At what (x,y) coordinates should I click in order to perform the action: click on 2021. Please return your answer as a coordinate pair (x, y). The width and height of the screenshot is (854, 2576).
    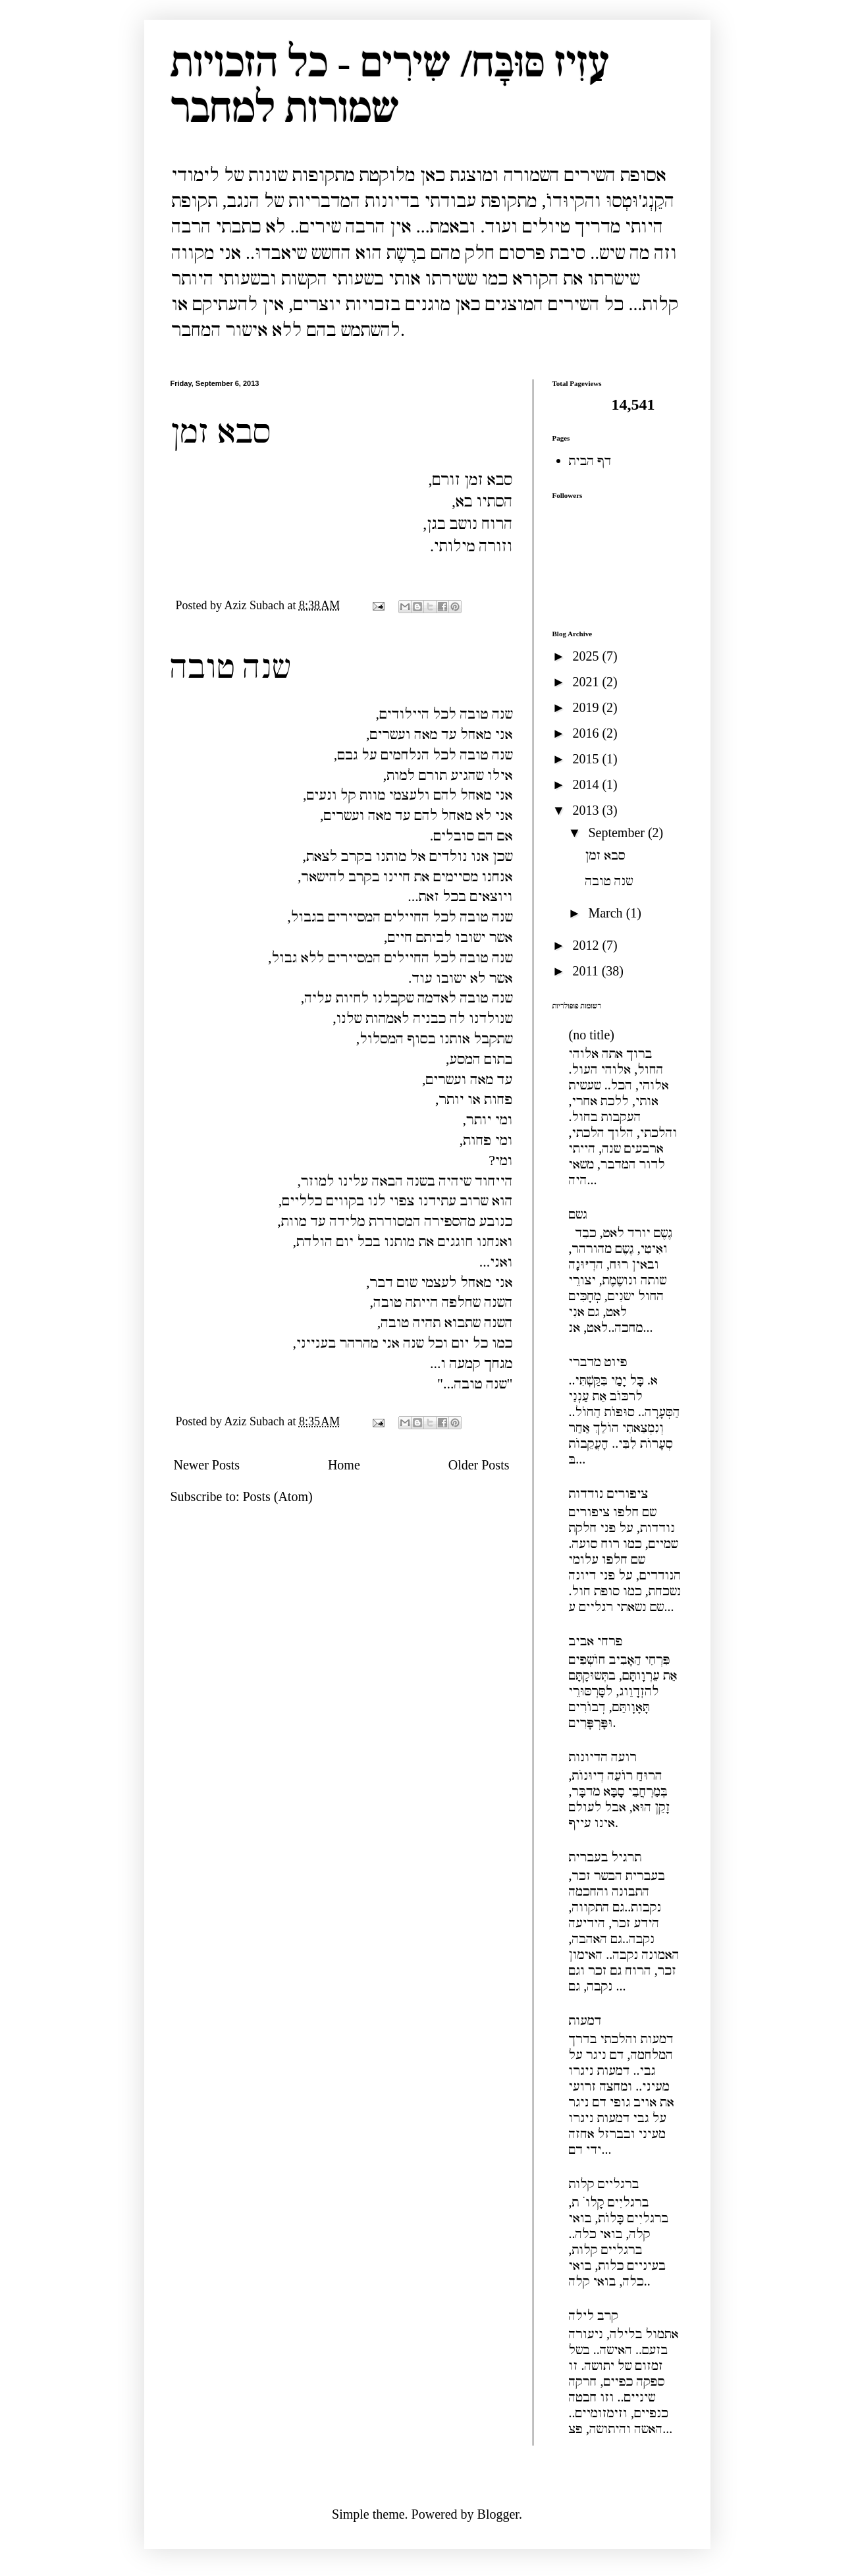
    Looking at the image, I should click on (587, 681).